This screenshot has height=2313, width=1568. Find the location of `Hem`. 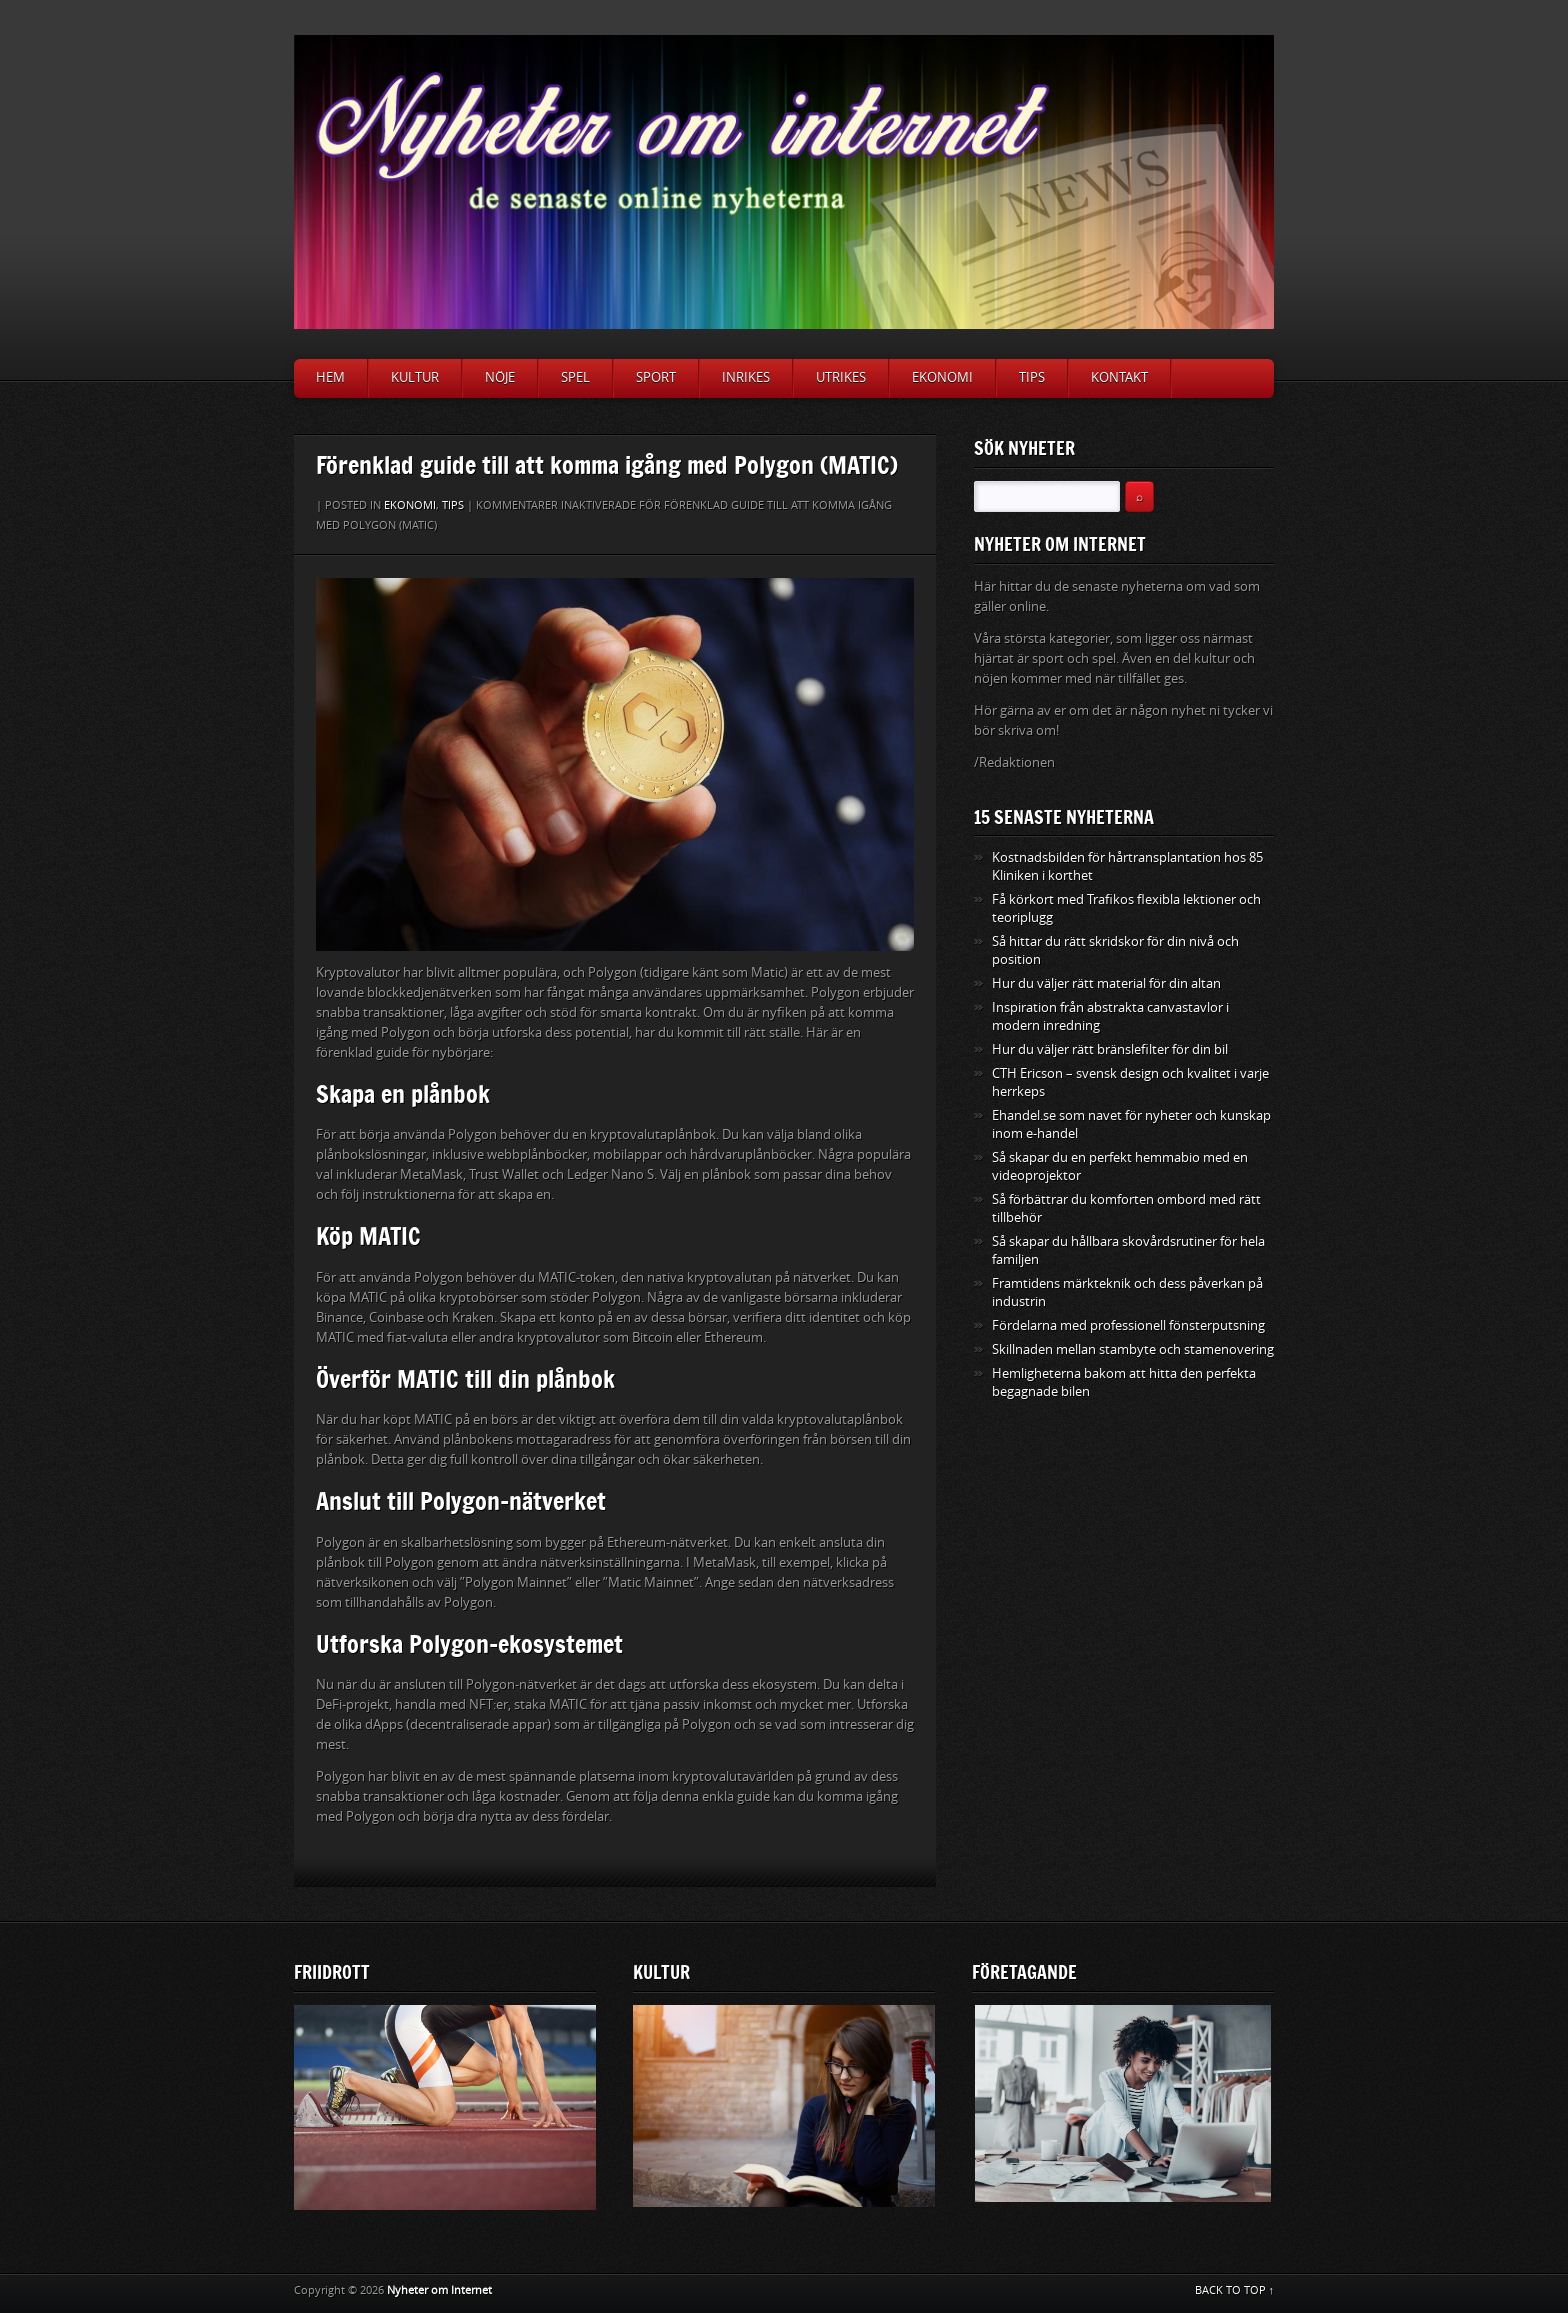

Hem is located at coordinates (330, 377).